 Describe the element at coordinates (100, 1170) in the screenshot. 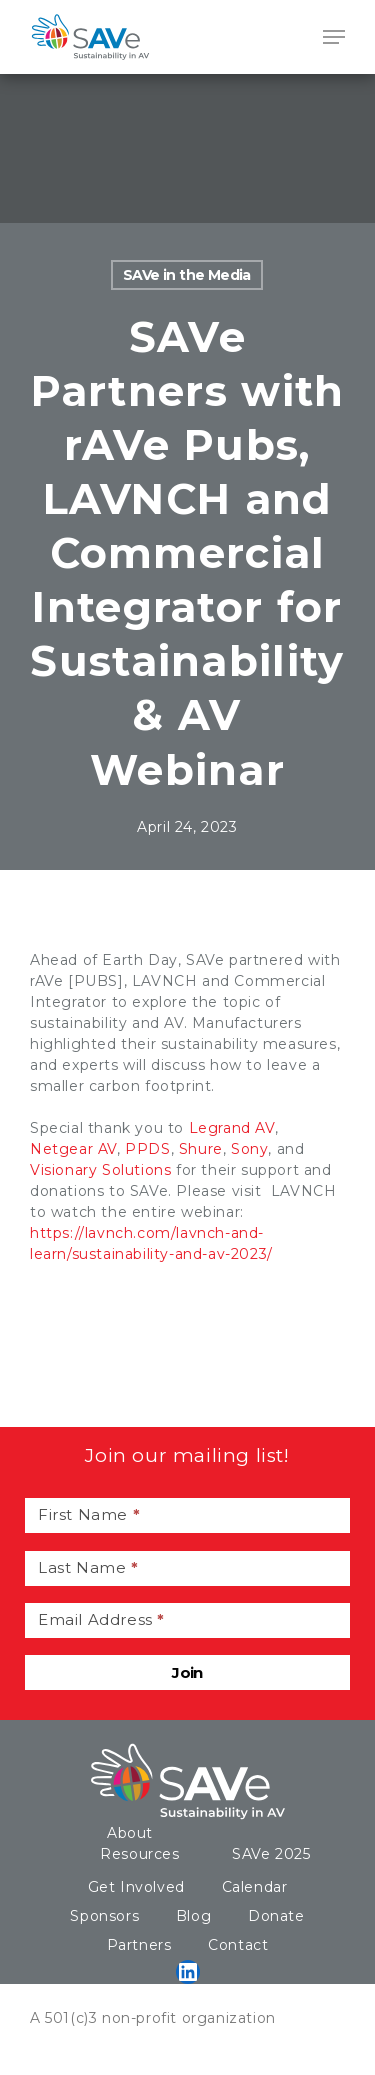

I see `Visionary Solutions` at that location.